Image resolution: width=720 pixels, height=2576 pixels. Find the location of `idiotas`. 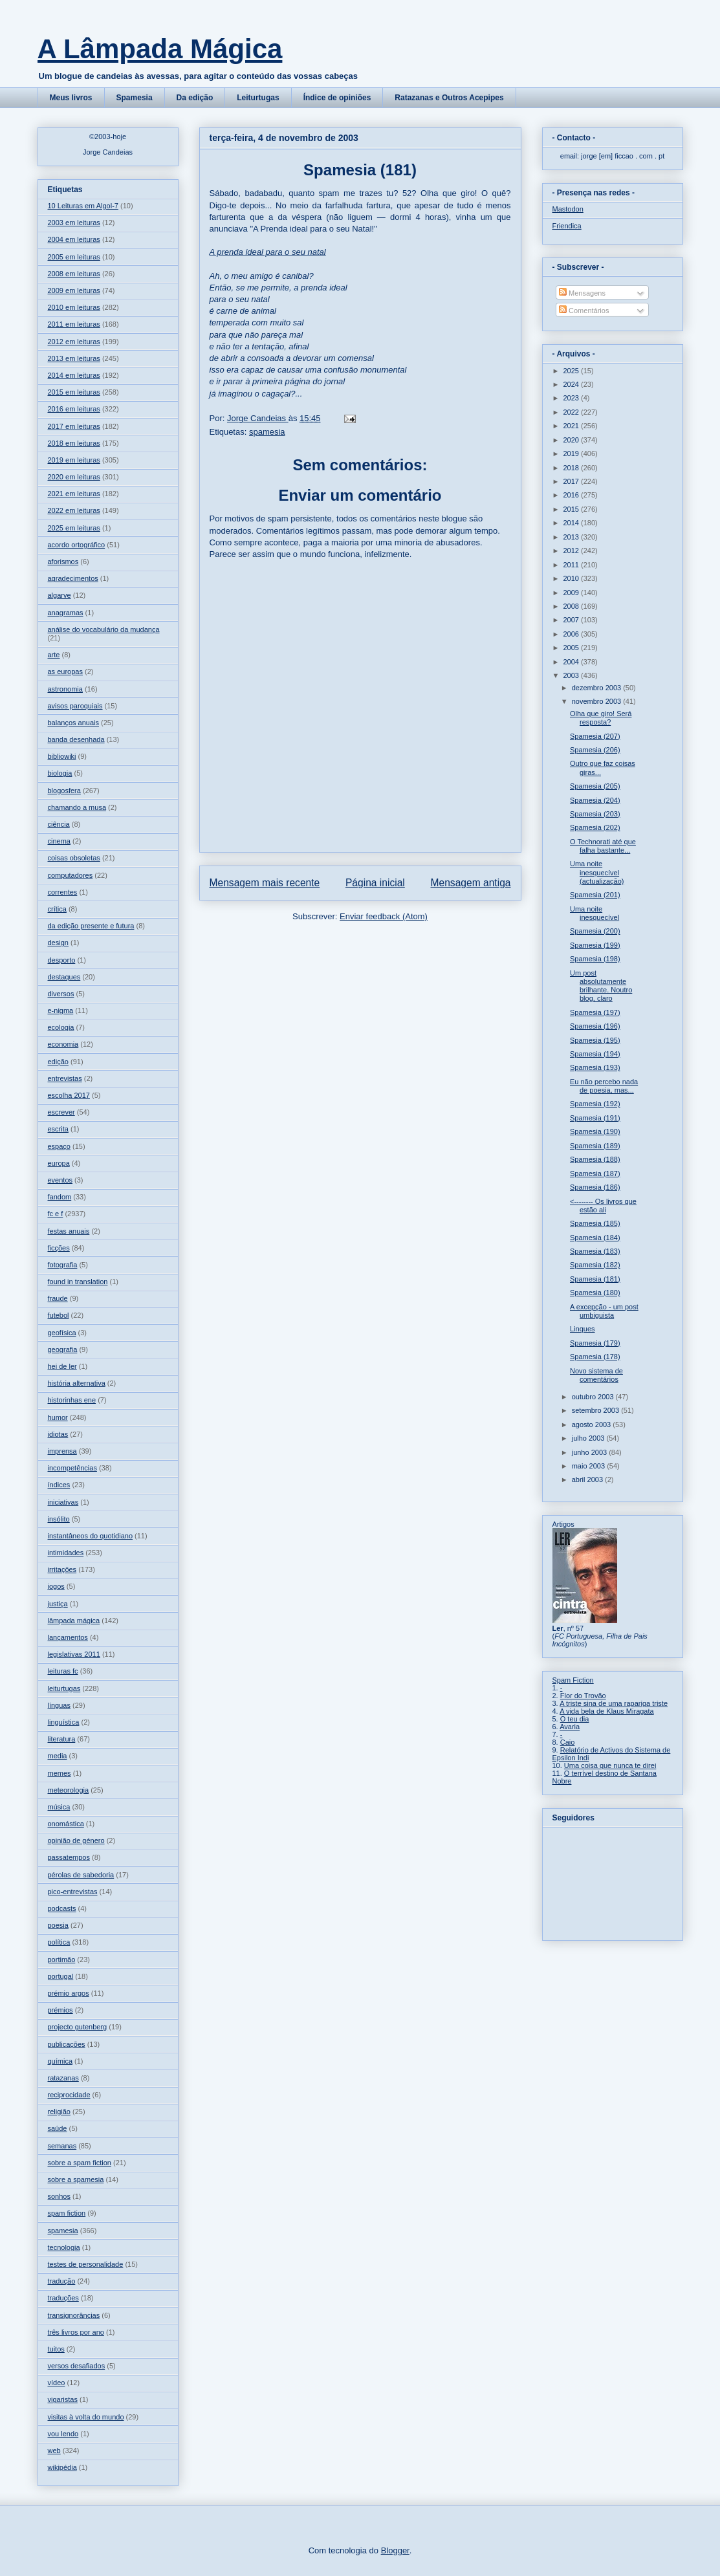

idiotas is located at coordinates (58, 1434).